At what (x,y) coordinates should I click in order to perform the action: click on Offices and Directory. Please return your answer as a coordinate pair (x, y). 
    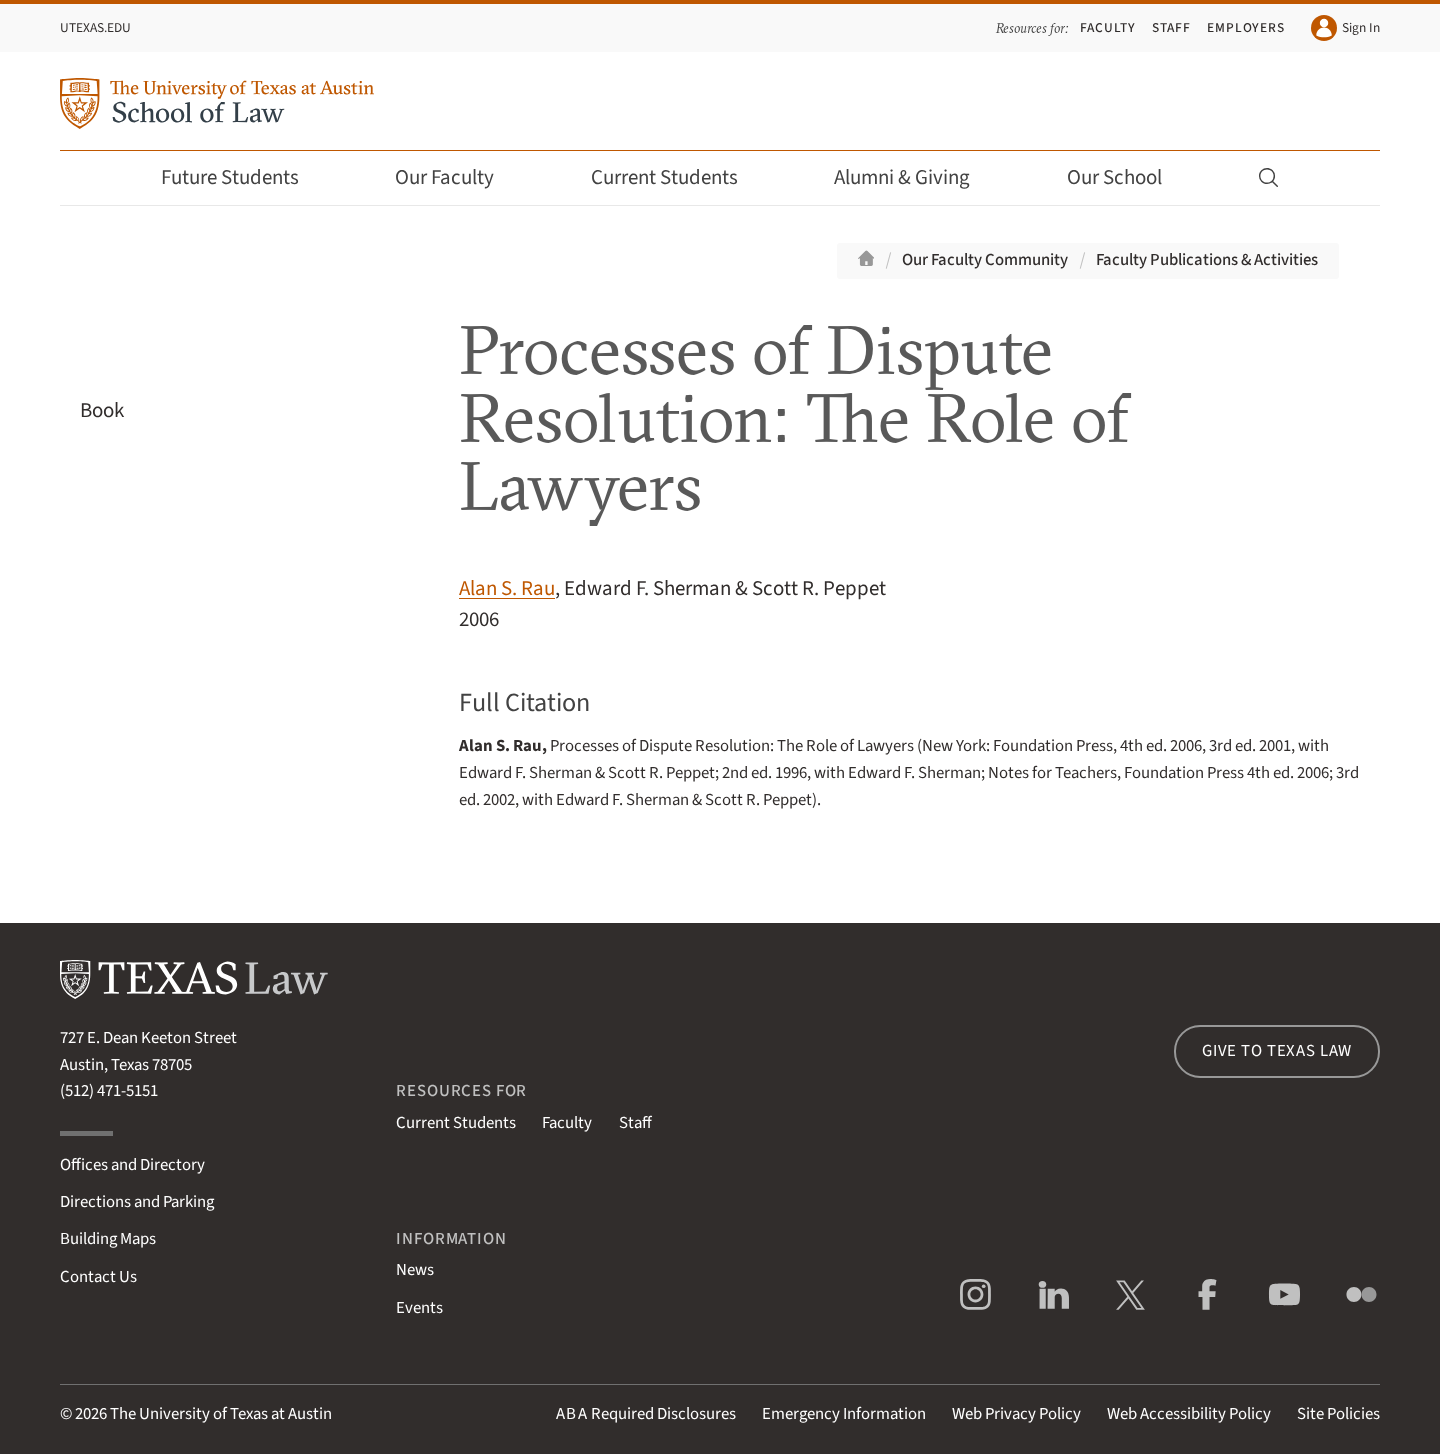
    Looking at the image, I should click on (132, 1165).